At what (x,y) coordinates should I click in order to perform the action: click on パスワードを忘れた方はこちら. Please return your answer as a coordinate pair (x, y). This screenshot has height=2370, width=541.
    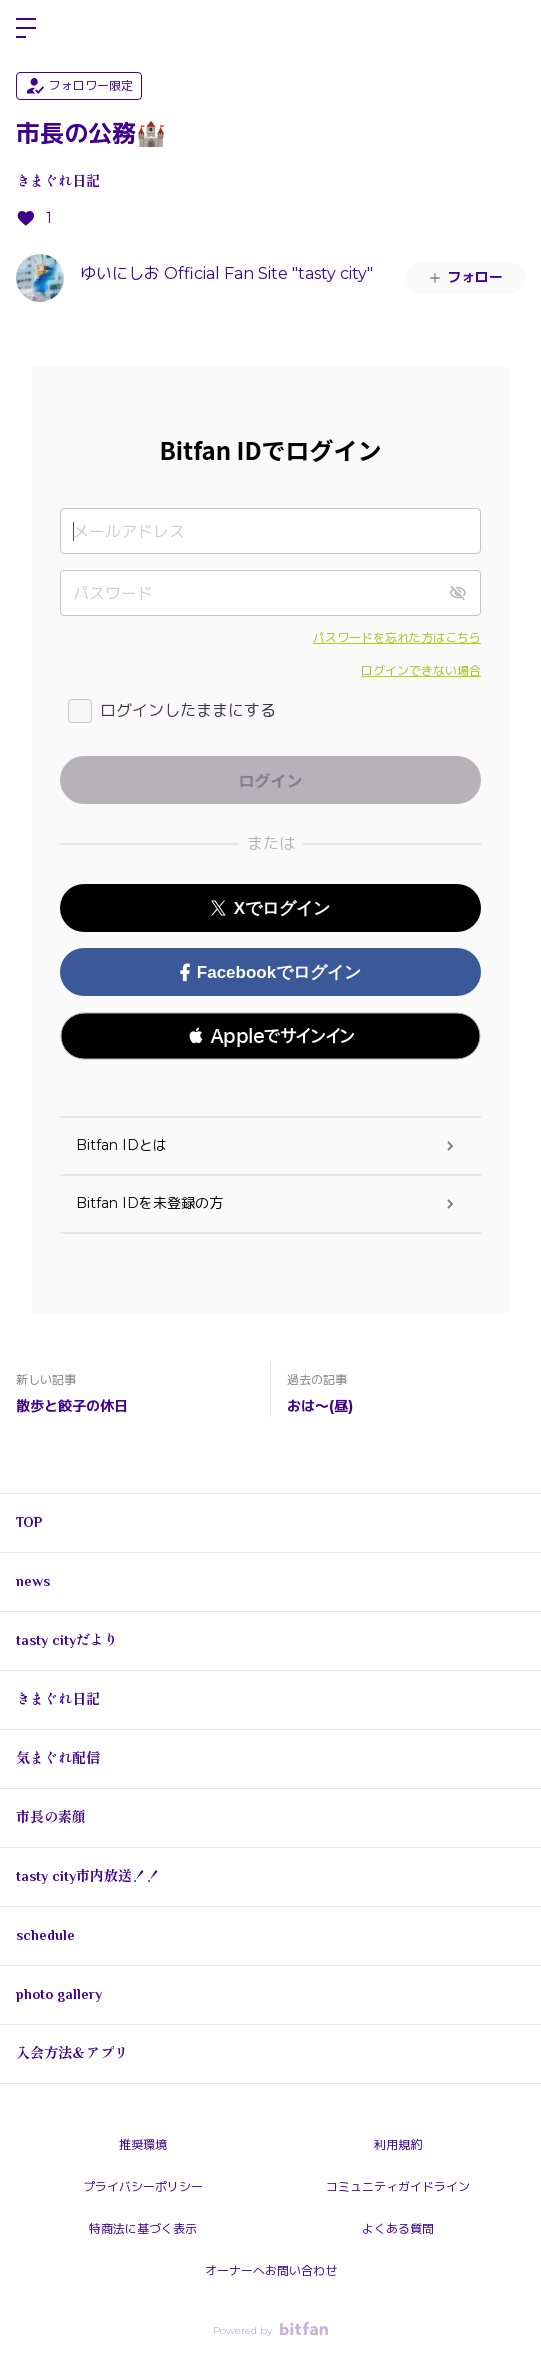
    Looking at the image, I should click on (397, 637).